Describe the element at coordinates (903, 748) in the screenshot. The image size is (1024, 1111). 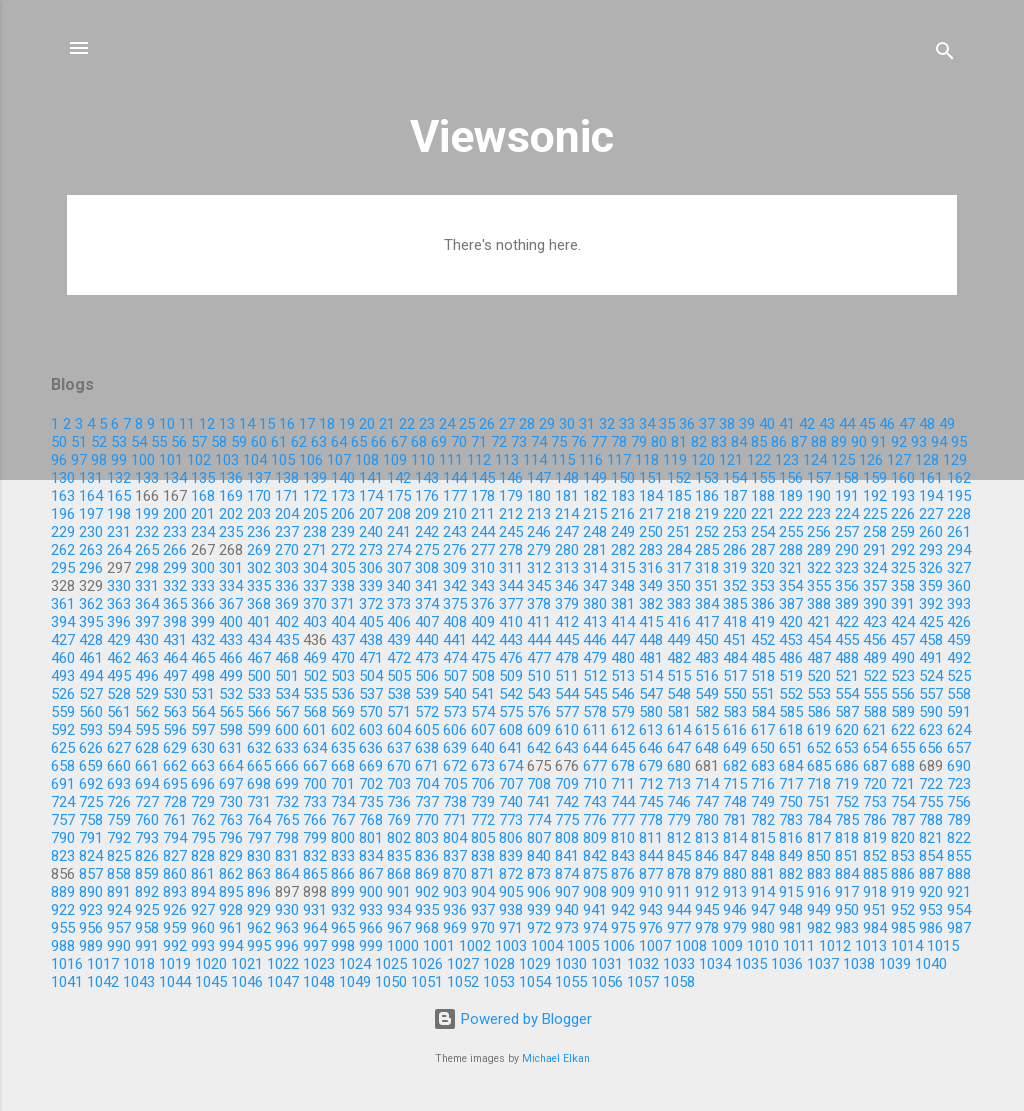
I see `655` at that location.